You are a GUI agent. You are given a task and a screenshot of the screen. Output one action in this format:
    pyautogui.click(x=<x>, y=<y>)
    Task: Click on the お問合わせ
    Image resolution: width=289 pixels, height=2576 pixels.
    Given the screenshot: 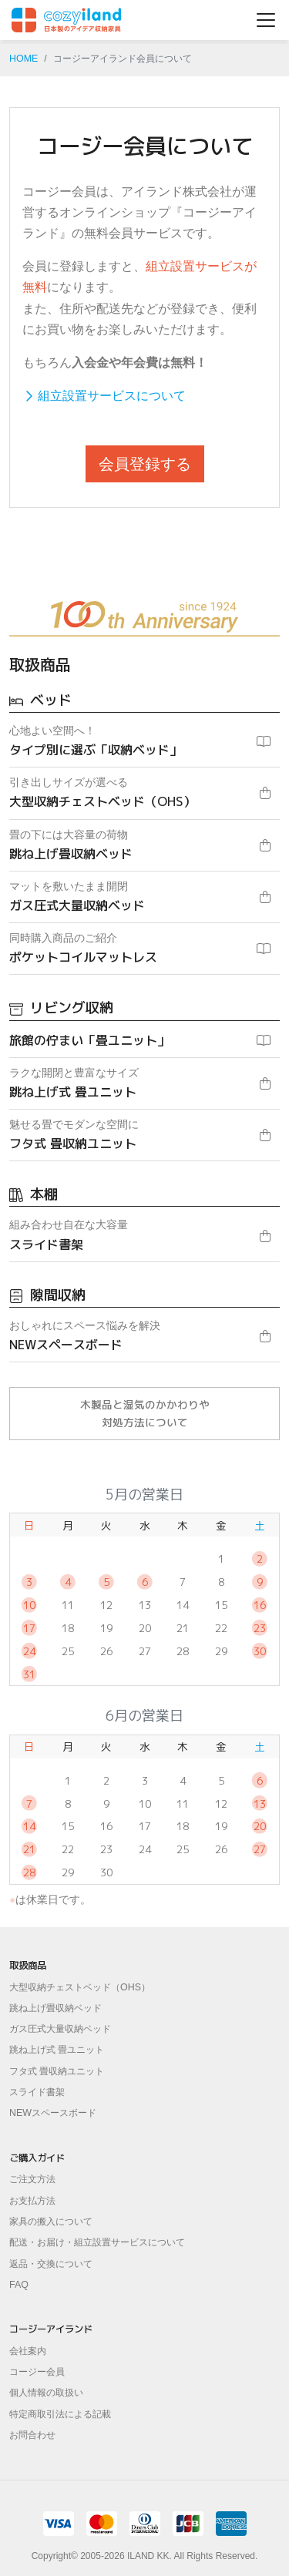 What is the action you would take?
    pyautogui.click(x=32, y=2435)
    